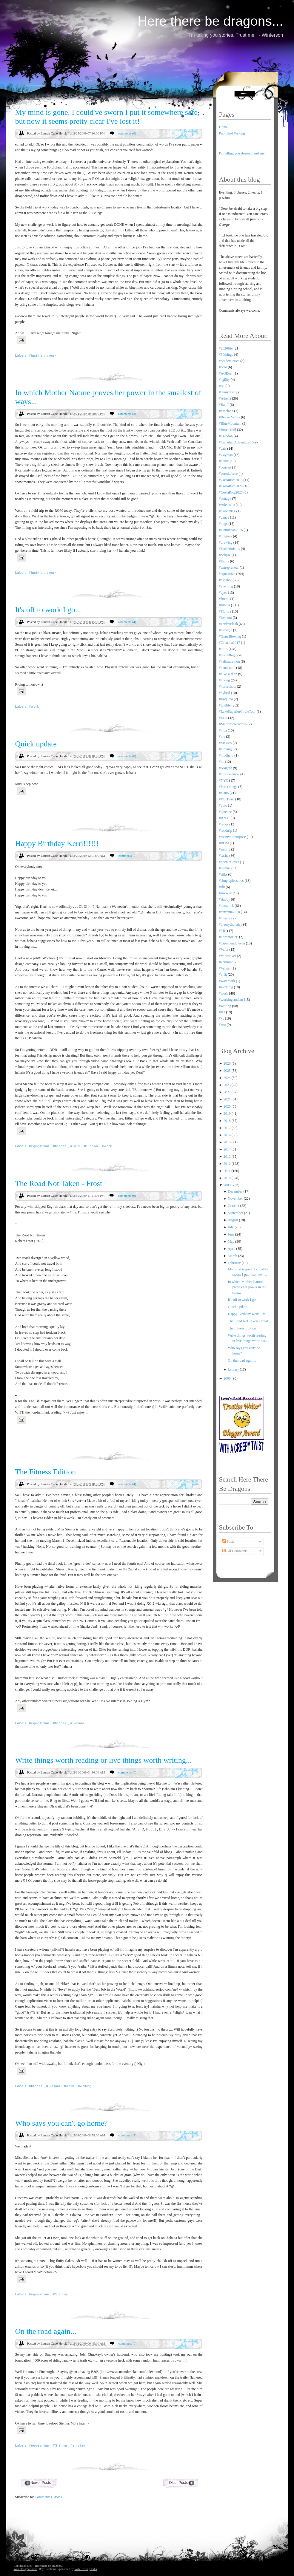 Image resolution: width=294 pixels, height=2576 pixels. Describe the element at coordinates (231, 1234) in the screenshot. I see `June` at that location.